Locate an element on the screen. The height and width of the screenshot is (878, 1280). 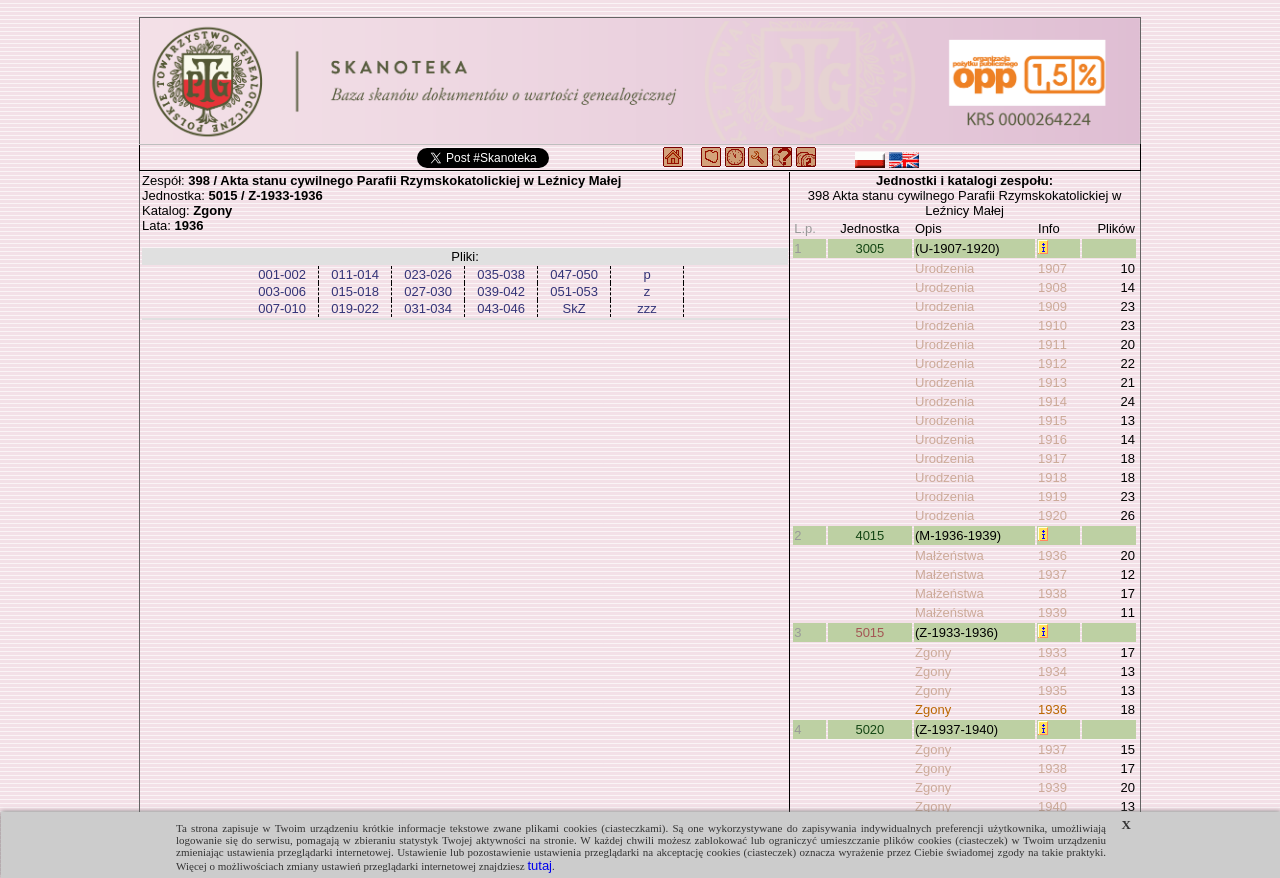
035-038 is located at coordinates (501, 274).